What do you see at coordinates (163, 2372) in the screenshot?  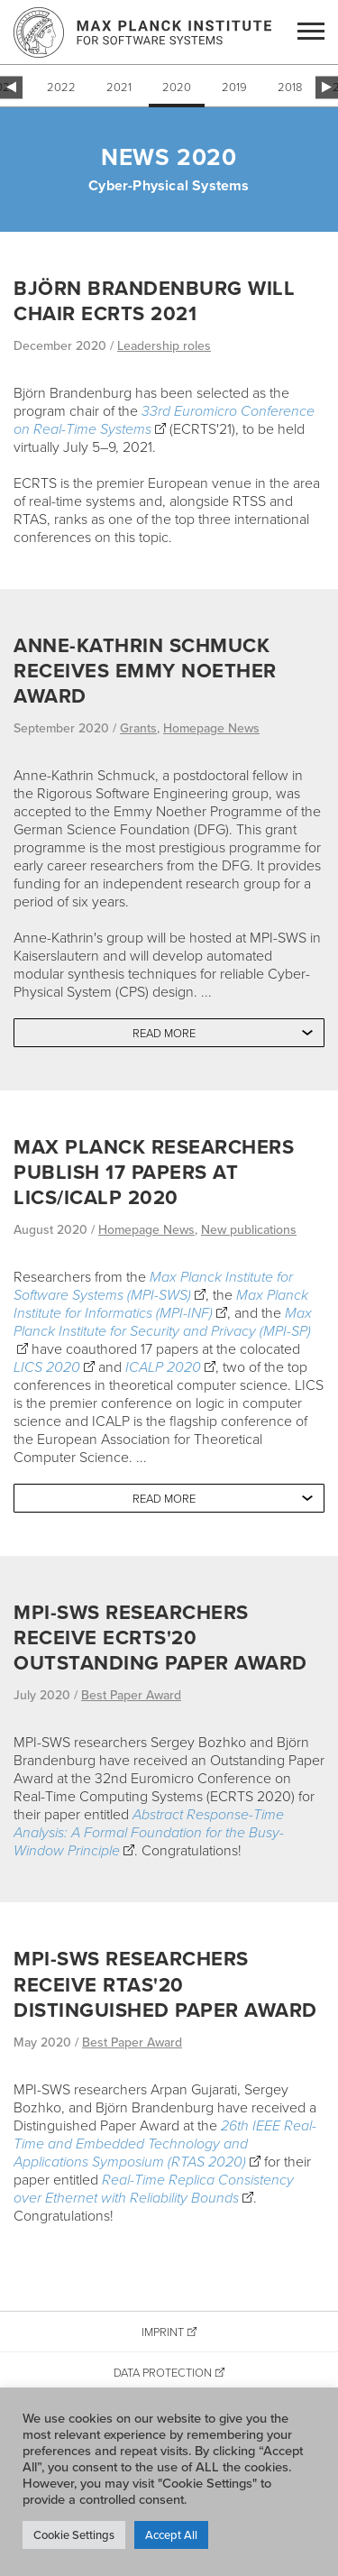 I see `Data Protection` at bounding box center [163, 2372].